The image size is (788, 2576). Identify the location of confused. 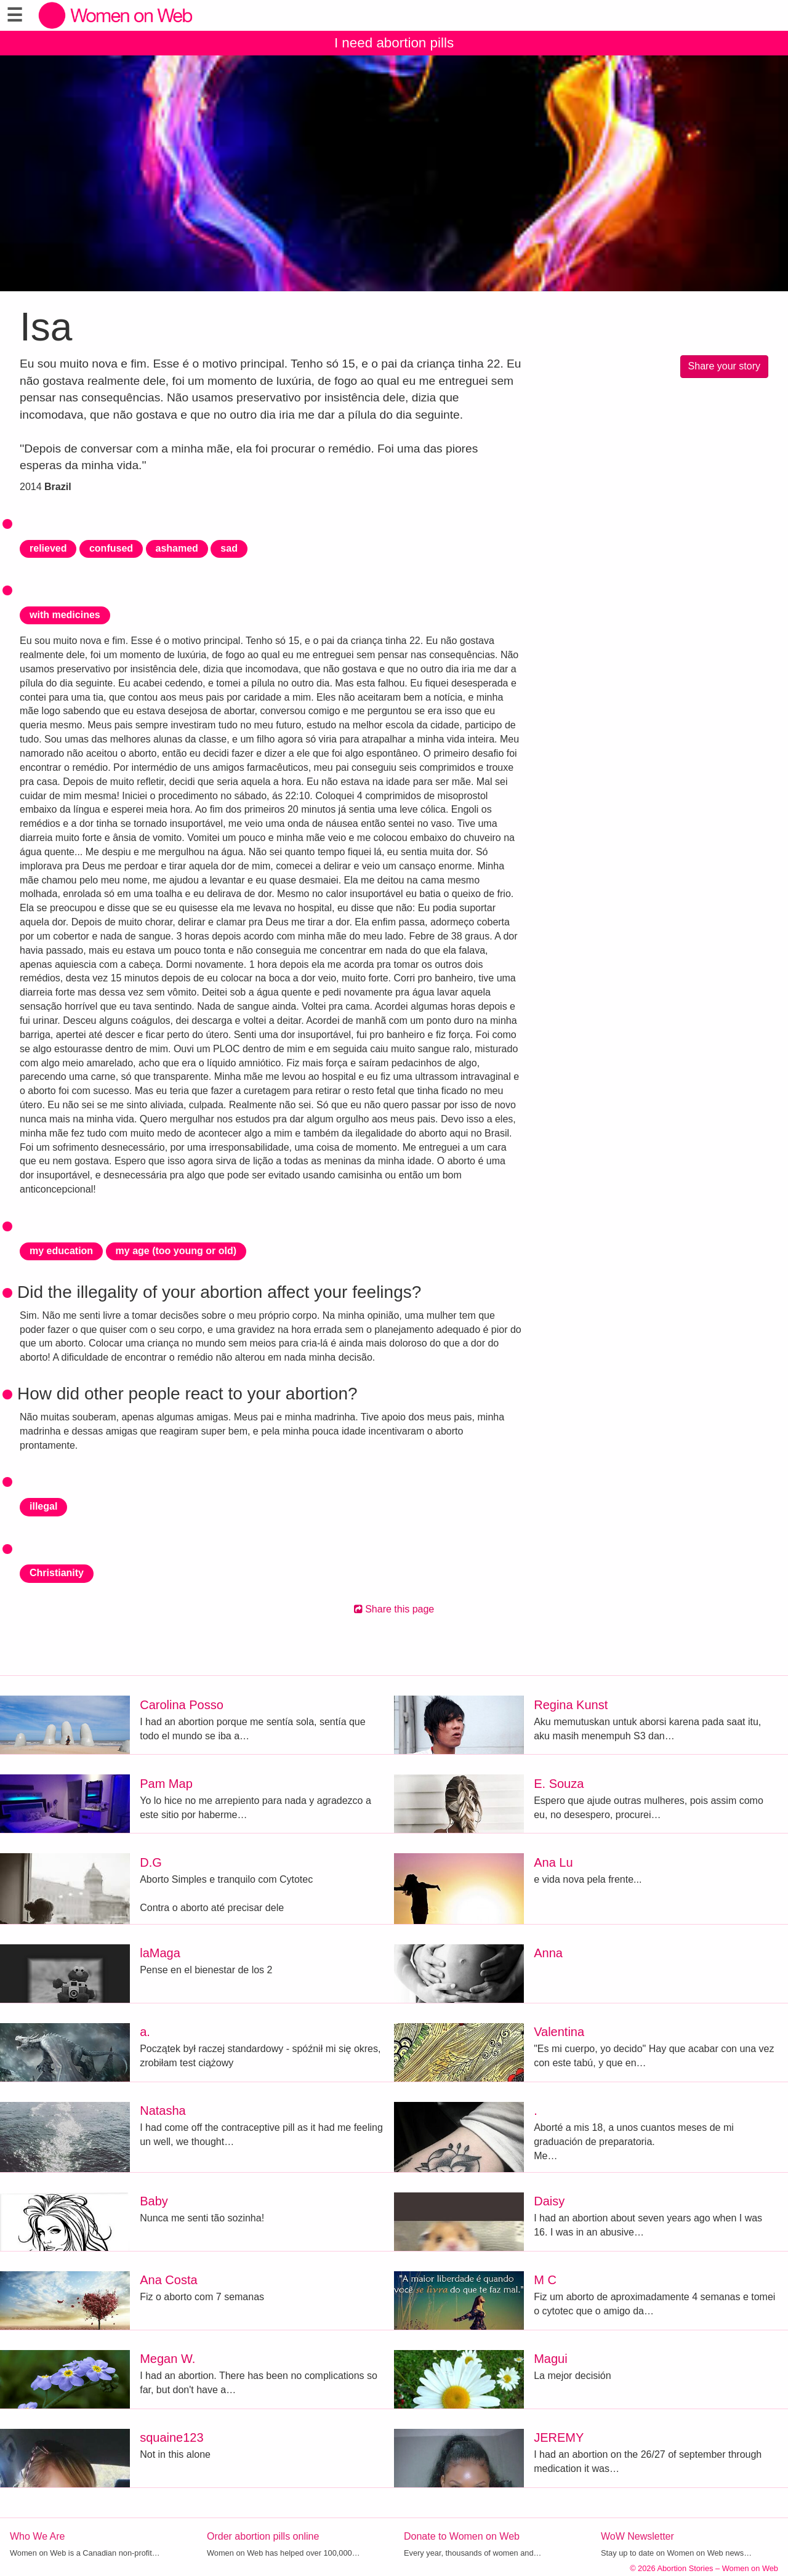
(111, 548).